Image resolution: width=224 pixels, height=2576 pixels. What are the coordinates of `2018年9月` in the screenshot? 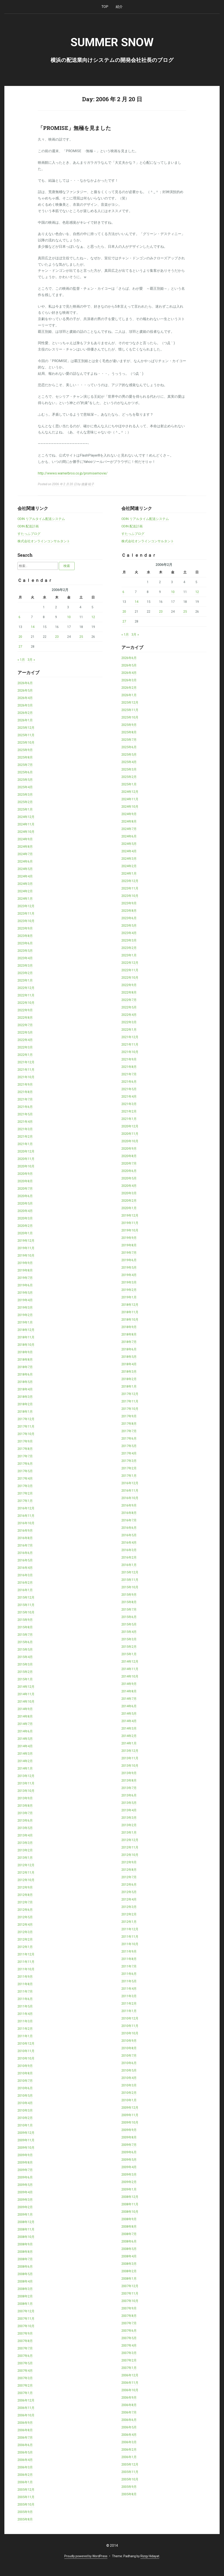 It's located at (25, 1352).